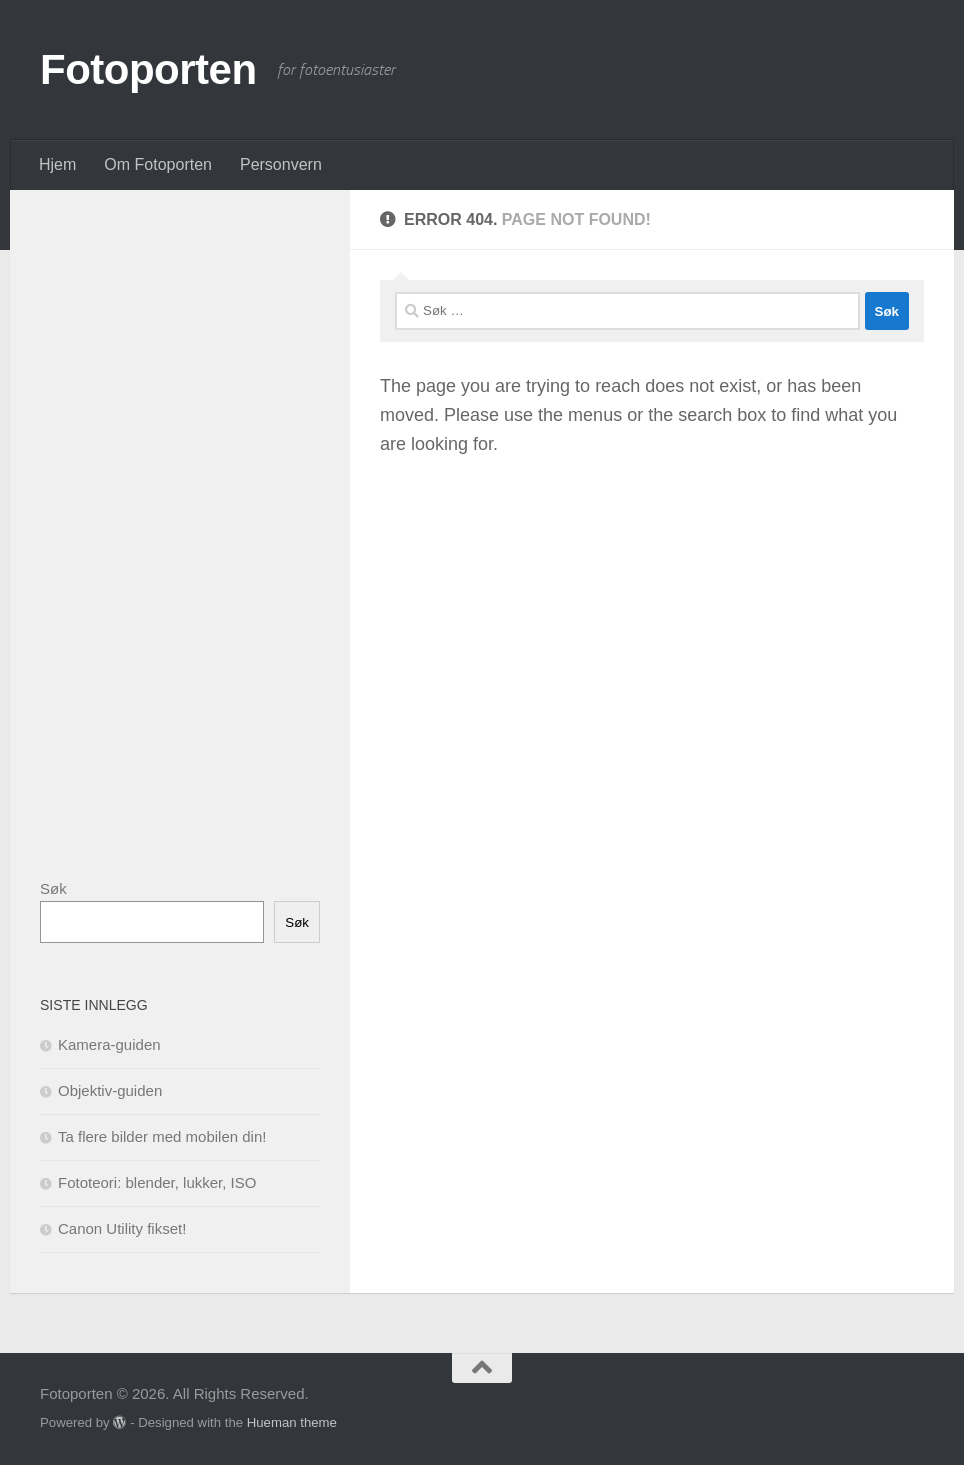 The image size is (964, 1465). What do you see at coordinates (53, 888) in the screenshot?
I see `Søk` at bounding box center [53, 888].